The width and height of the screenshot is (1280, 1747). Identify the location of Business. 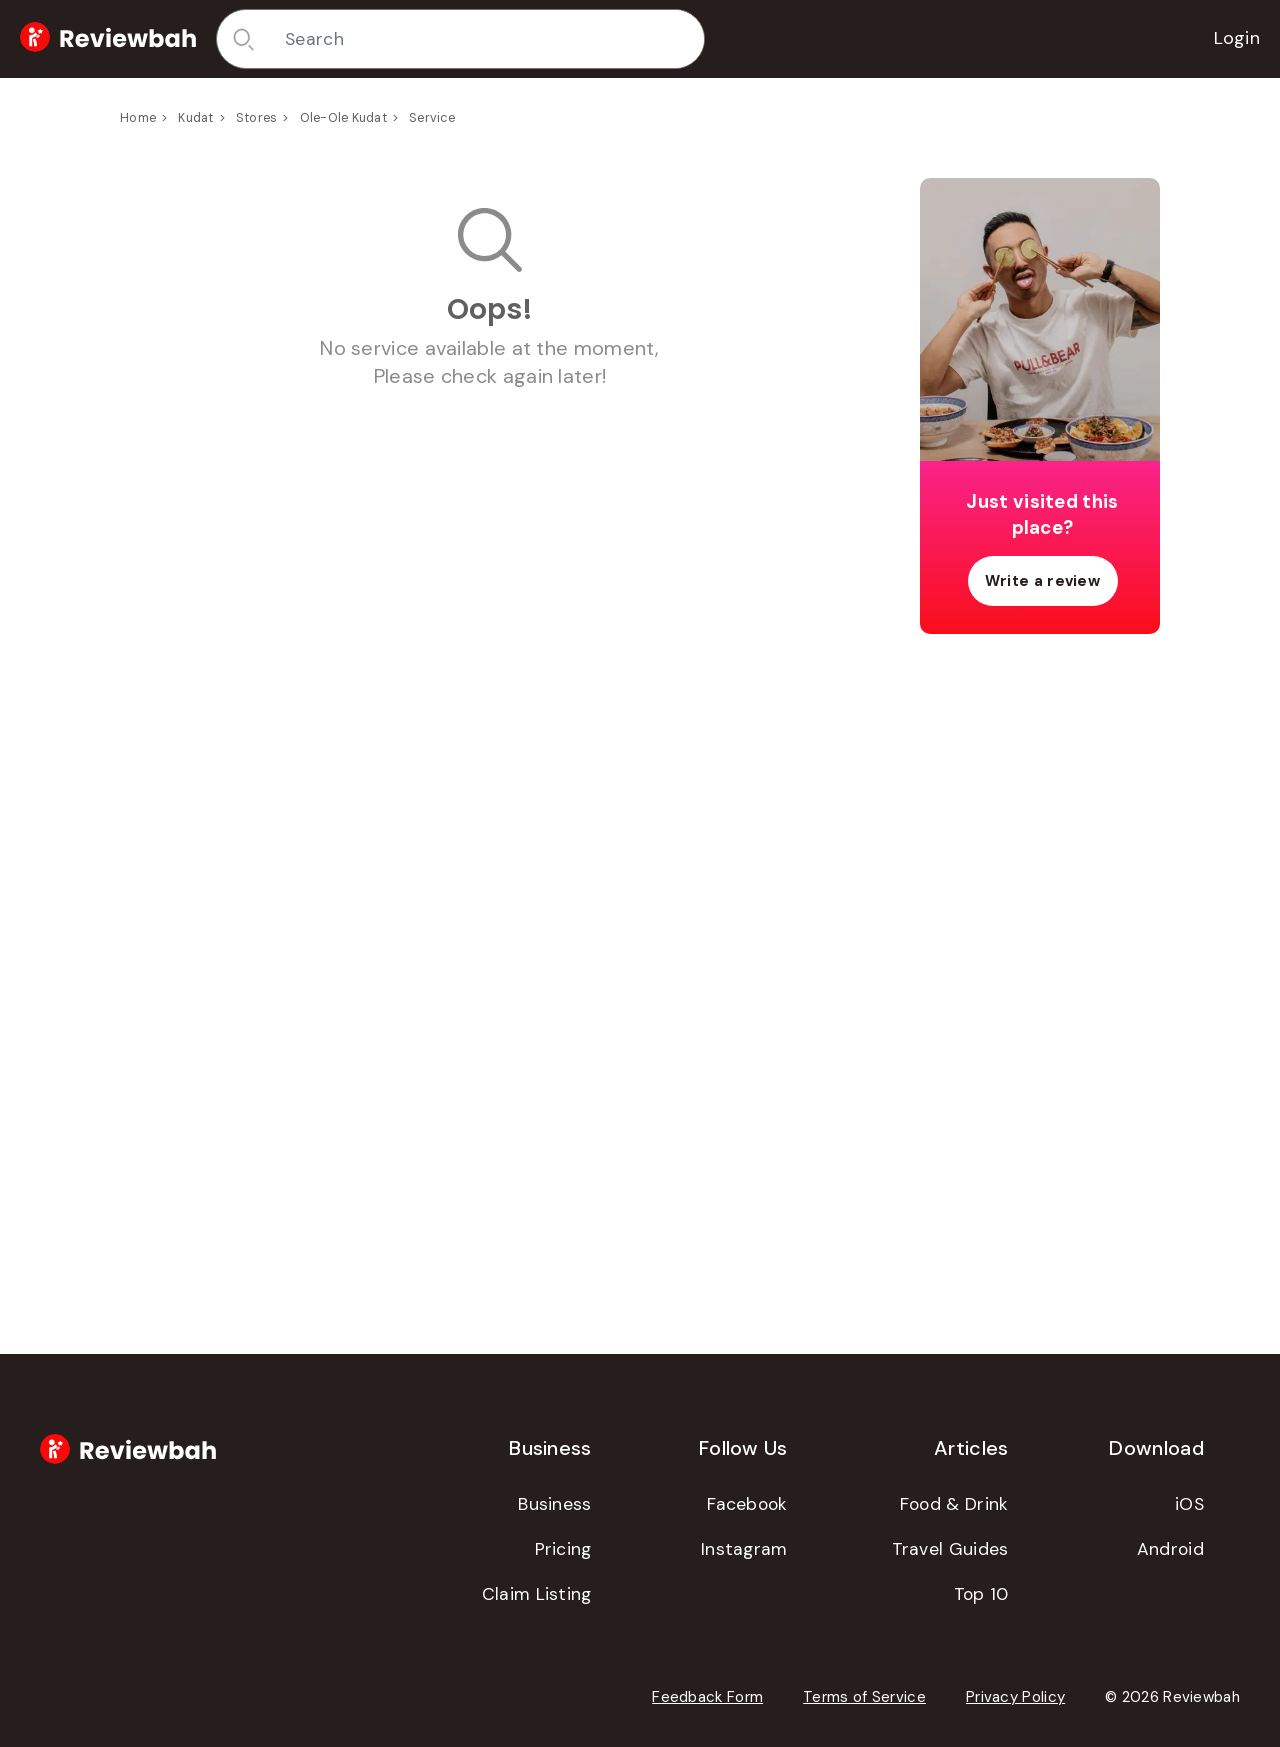
(554, 1504).